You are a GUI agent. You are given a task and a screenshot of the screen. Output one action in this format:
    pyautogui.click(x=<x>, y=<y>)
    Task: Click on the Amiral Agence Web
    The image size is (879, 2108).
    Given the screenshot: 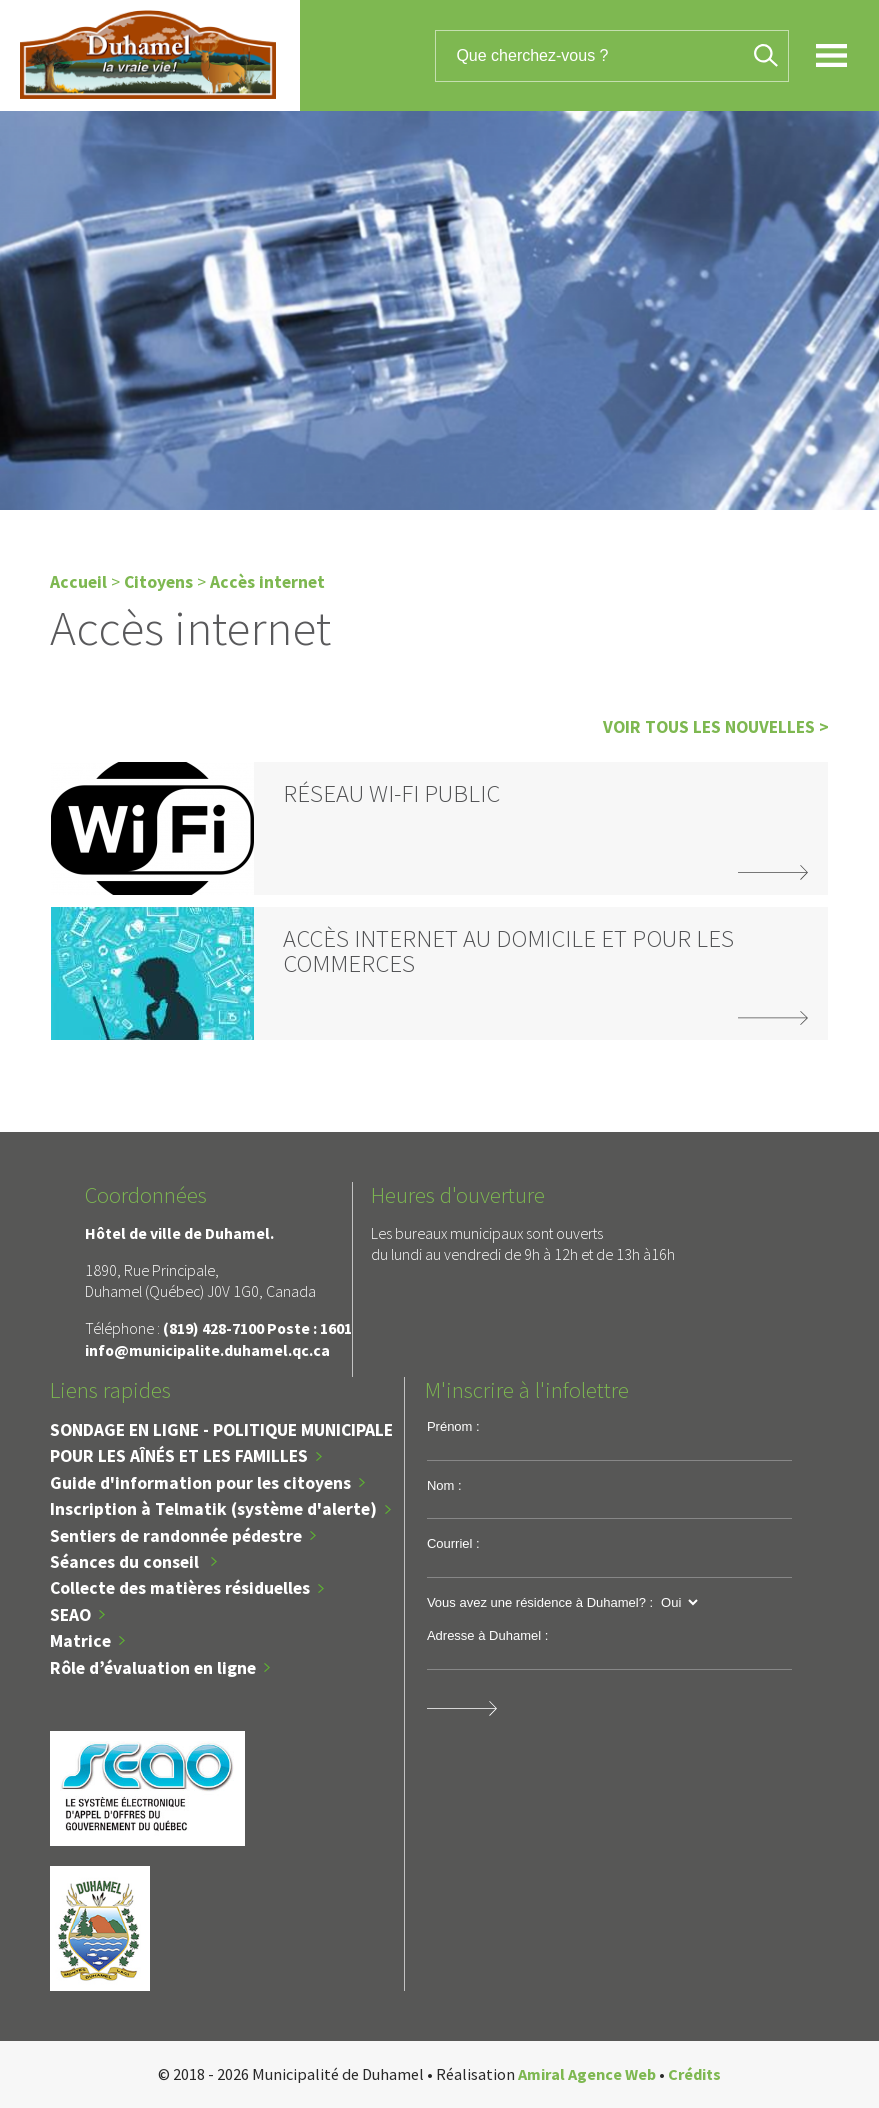 What is the action you would take?
    pyautogui.click(x=587, y=2074)
    